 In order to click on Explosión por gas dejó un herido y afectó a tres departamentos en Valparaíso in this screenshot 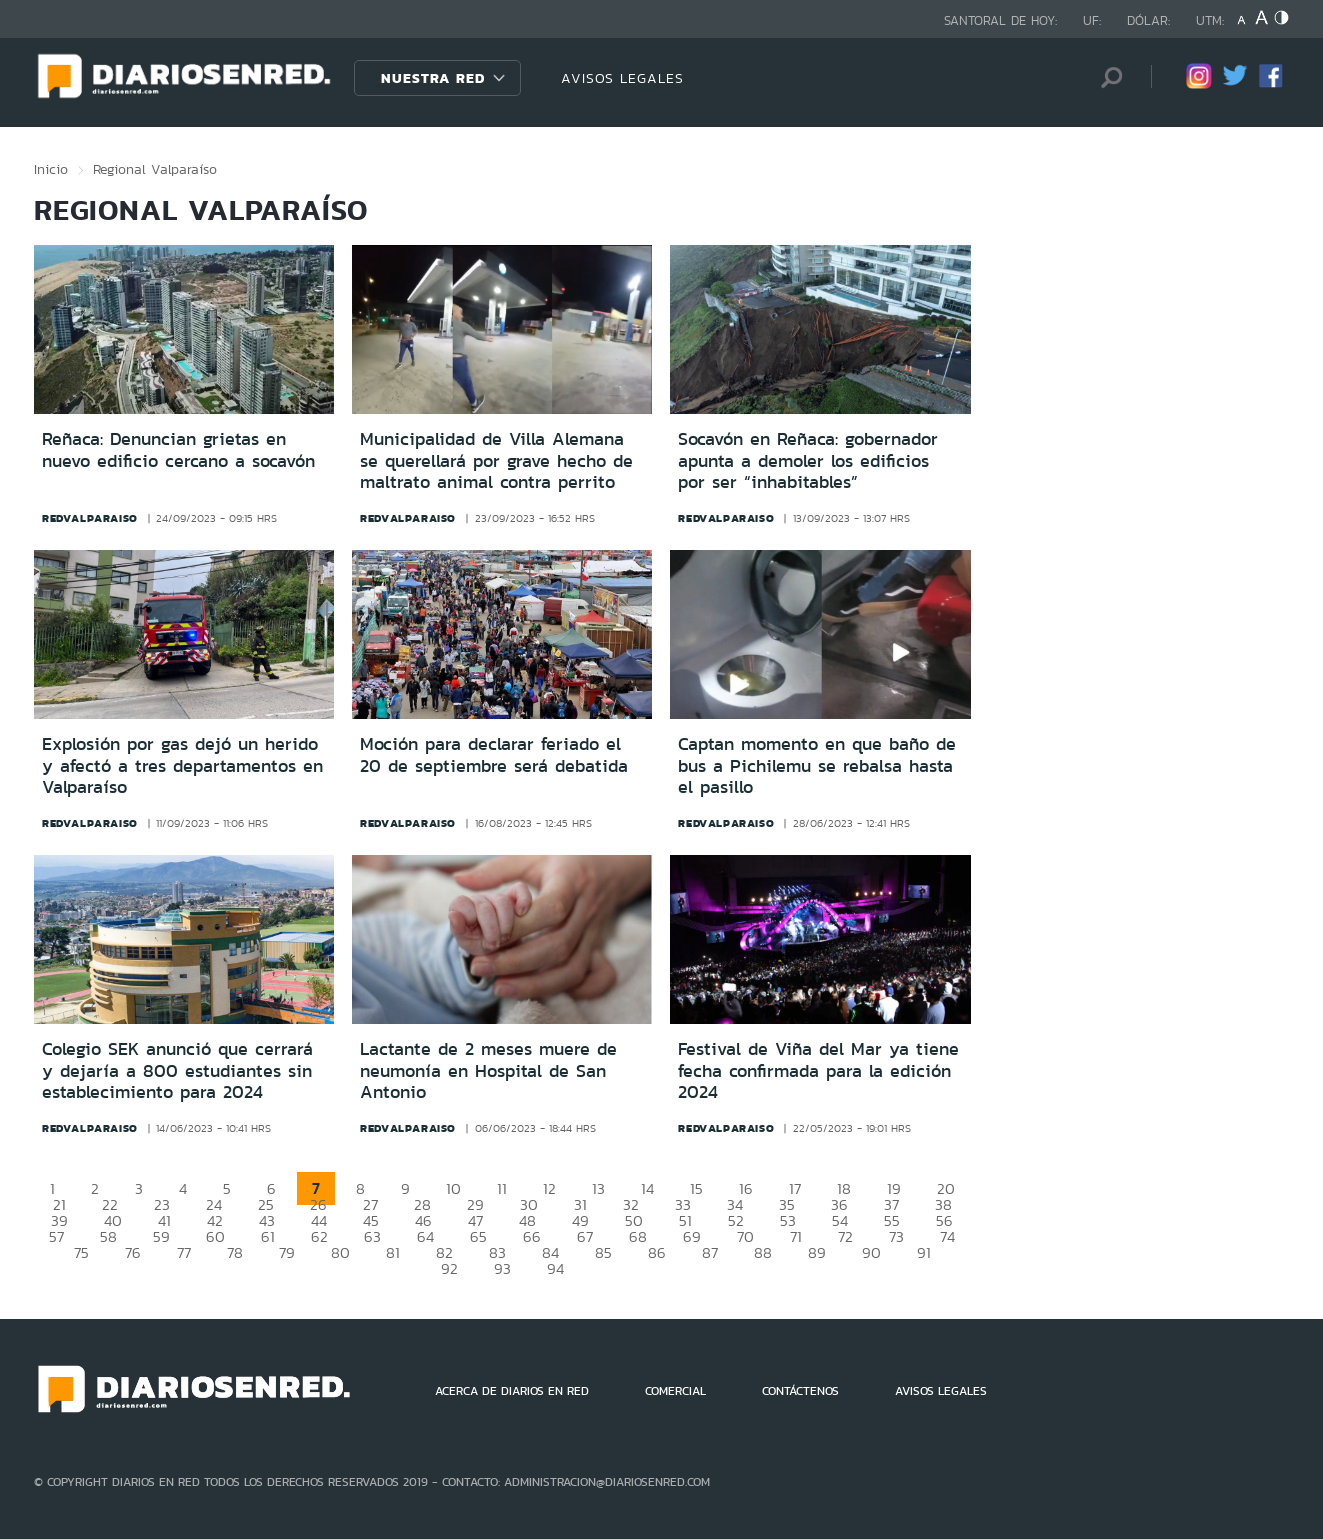, I will do `click(182, 765)`.